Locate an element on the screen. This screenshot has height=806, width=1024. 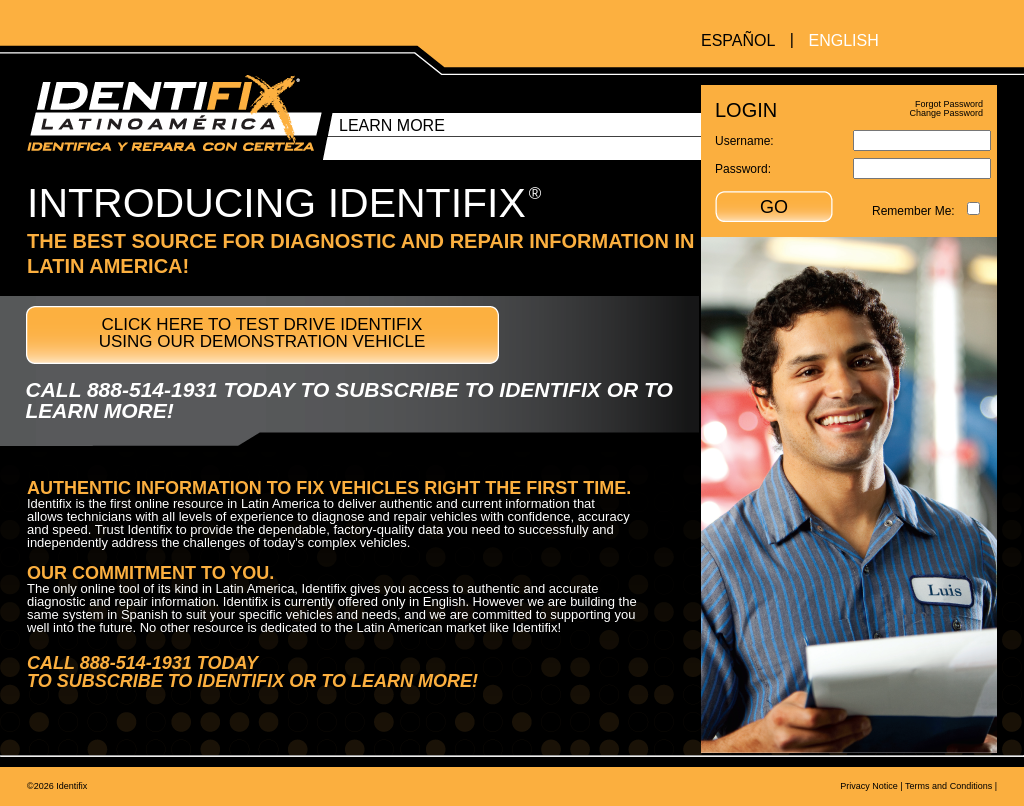
GO is located at coordinates (774, 207).